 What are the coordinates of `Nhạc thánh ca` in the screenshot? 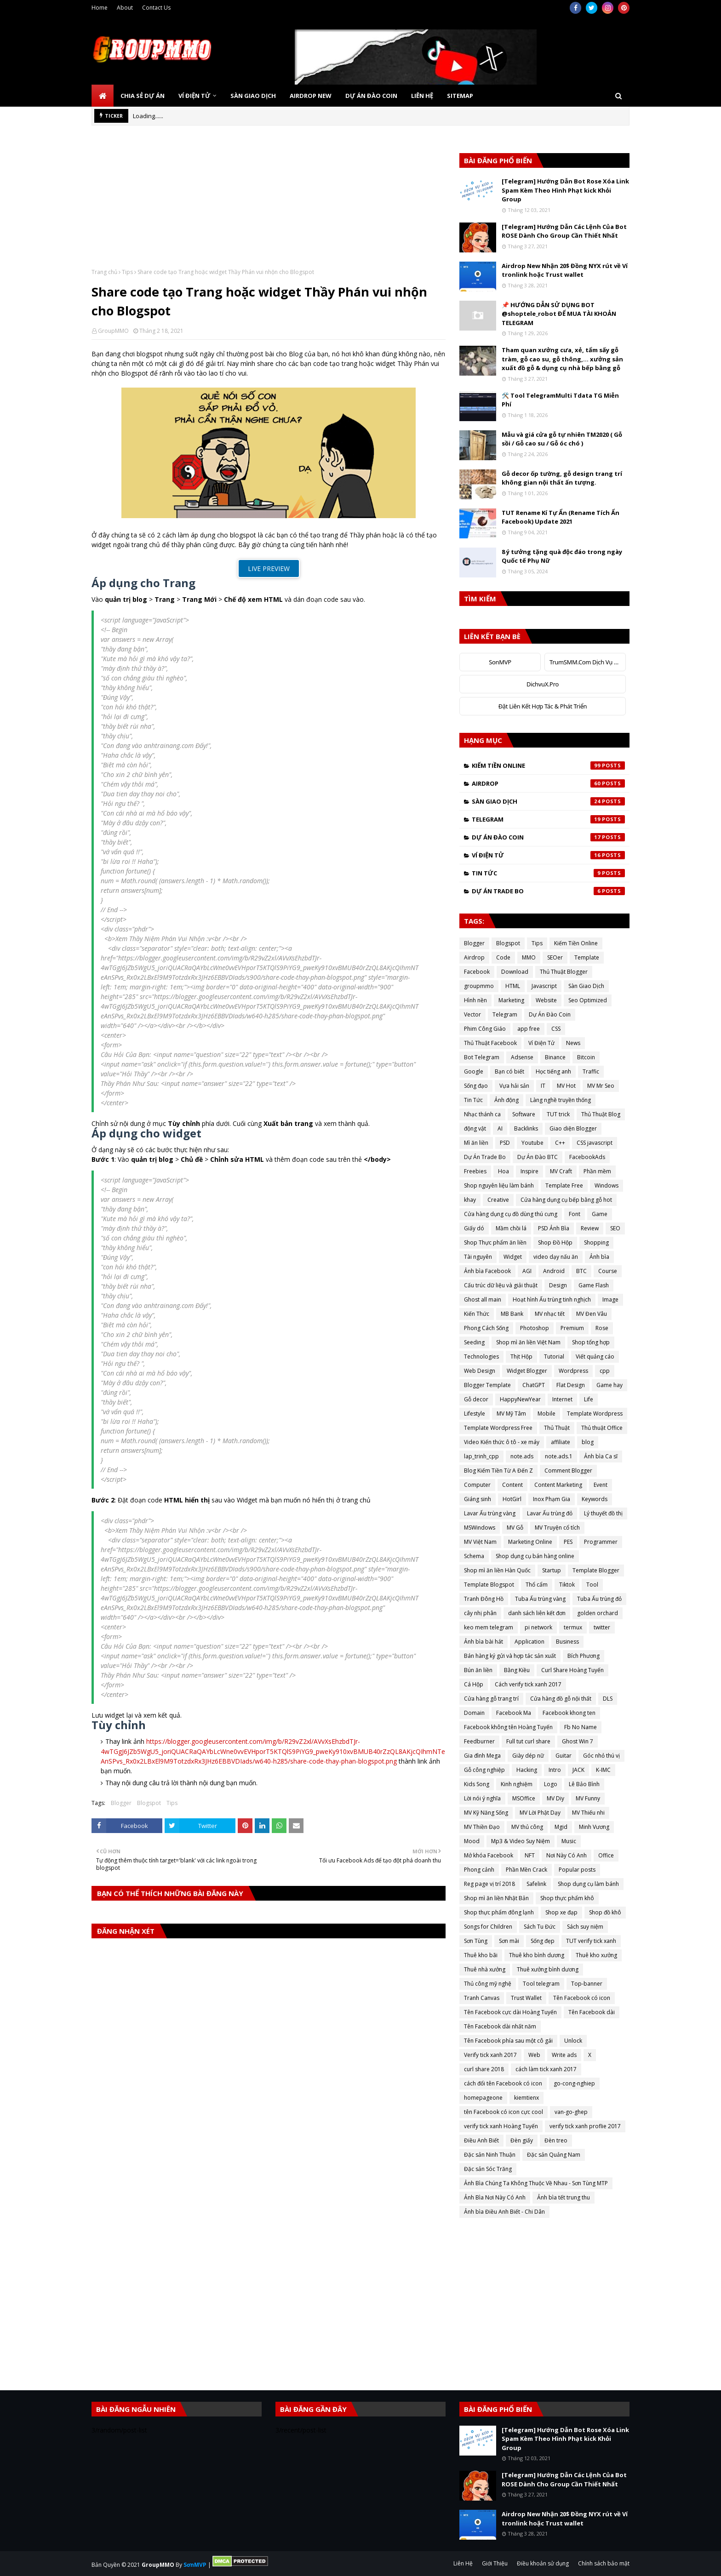 It's located at (482, 1114).